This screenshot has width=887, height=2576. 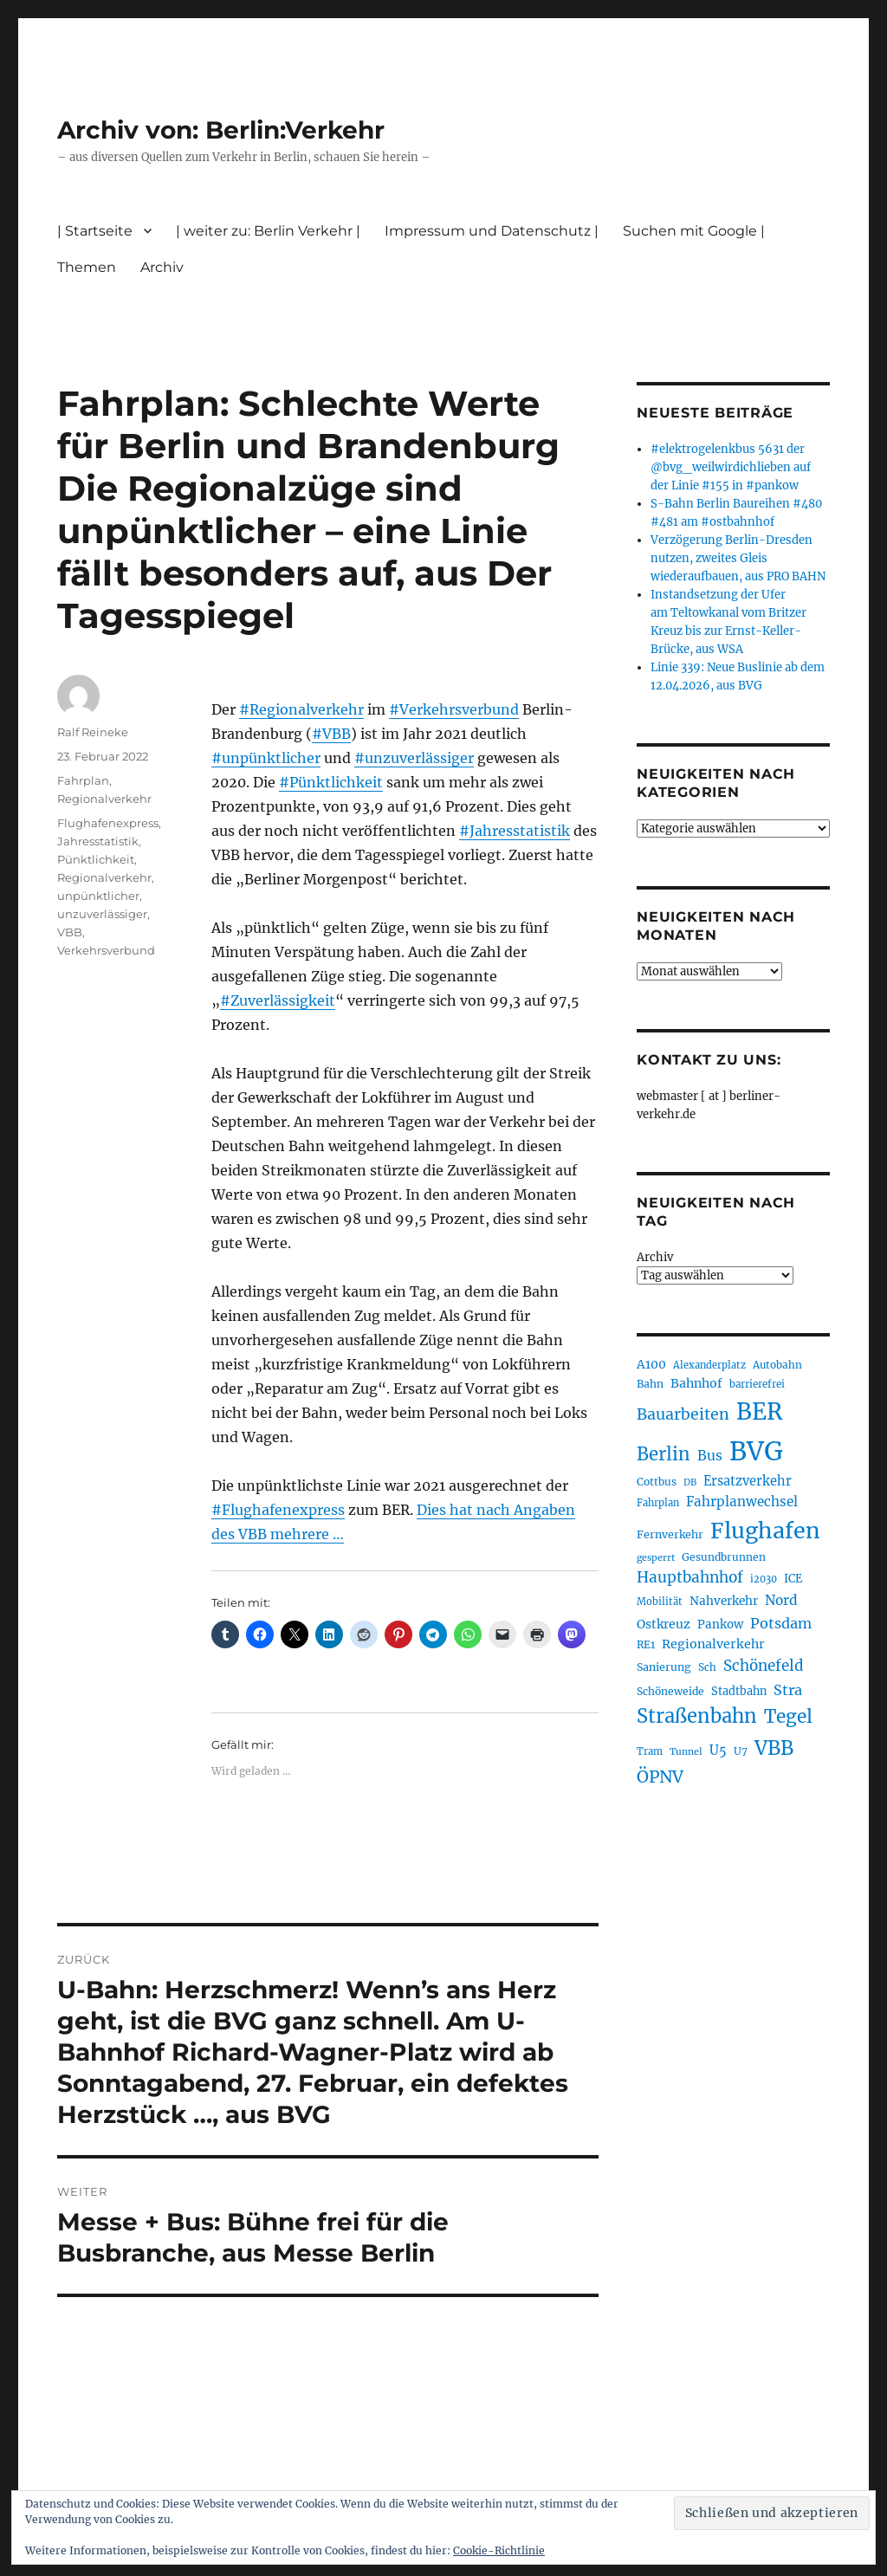 What do you see at coordinates (268, 231) in the screenshot?
I see `| weiter zu: Berlin Verkehr |` at bounding box center [268, 231].